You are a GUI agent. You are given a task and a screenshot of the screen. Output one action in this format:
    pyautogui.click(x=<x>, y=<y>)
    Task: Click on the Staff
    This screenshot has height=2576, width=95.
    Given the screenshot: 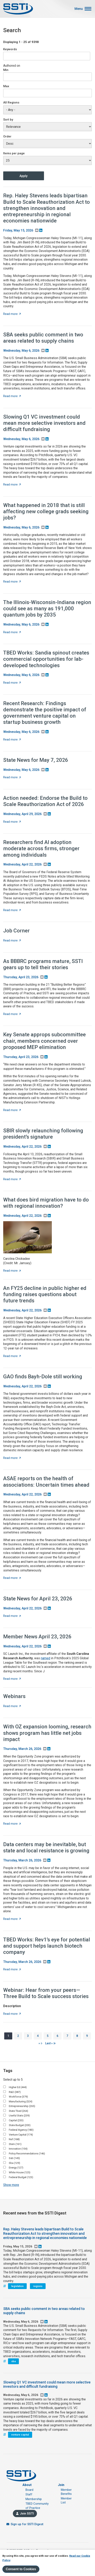 What is the action you would take?
    pyautogui.click(x=29, y=2494)
    